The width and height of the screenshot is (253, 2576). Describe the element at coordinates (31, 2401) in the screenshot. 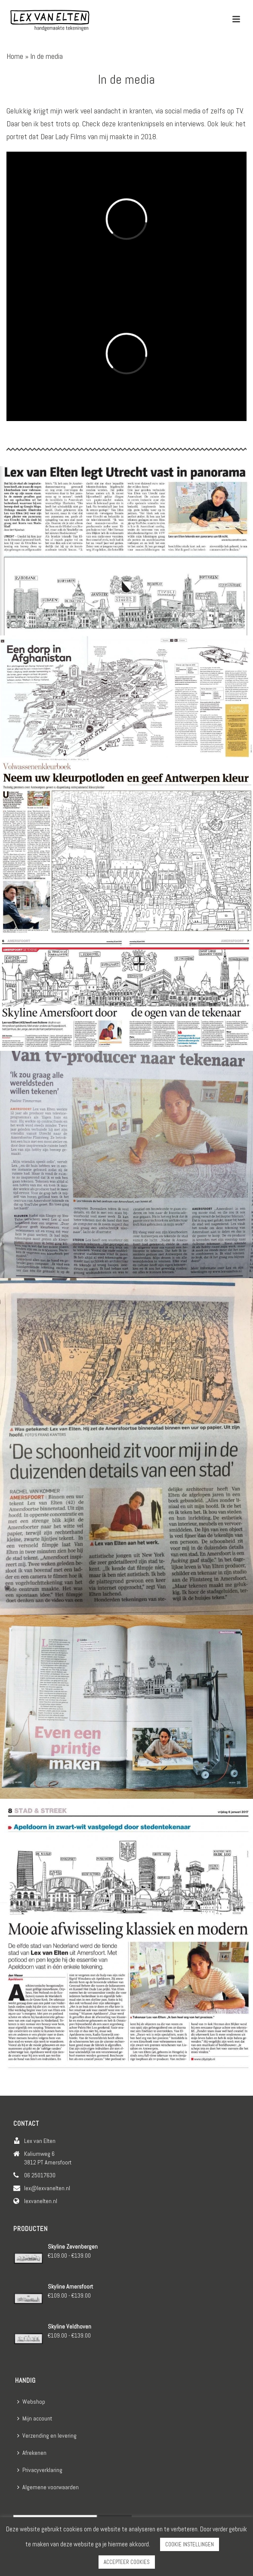

I see `Webshop` at that location.